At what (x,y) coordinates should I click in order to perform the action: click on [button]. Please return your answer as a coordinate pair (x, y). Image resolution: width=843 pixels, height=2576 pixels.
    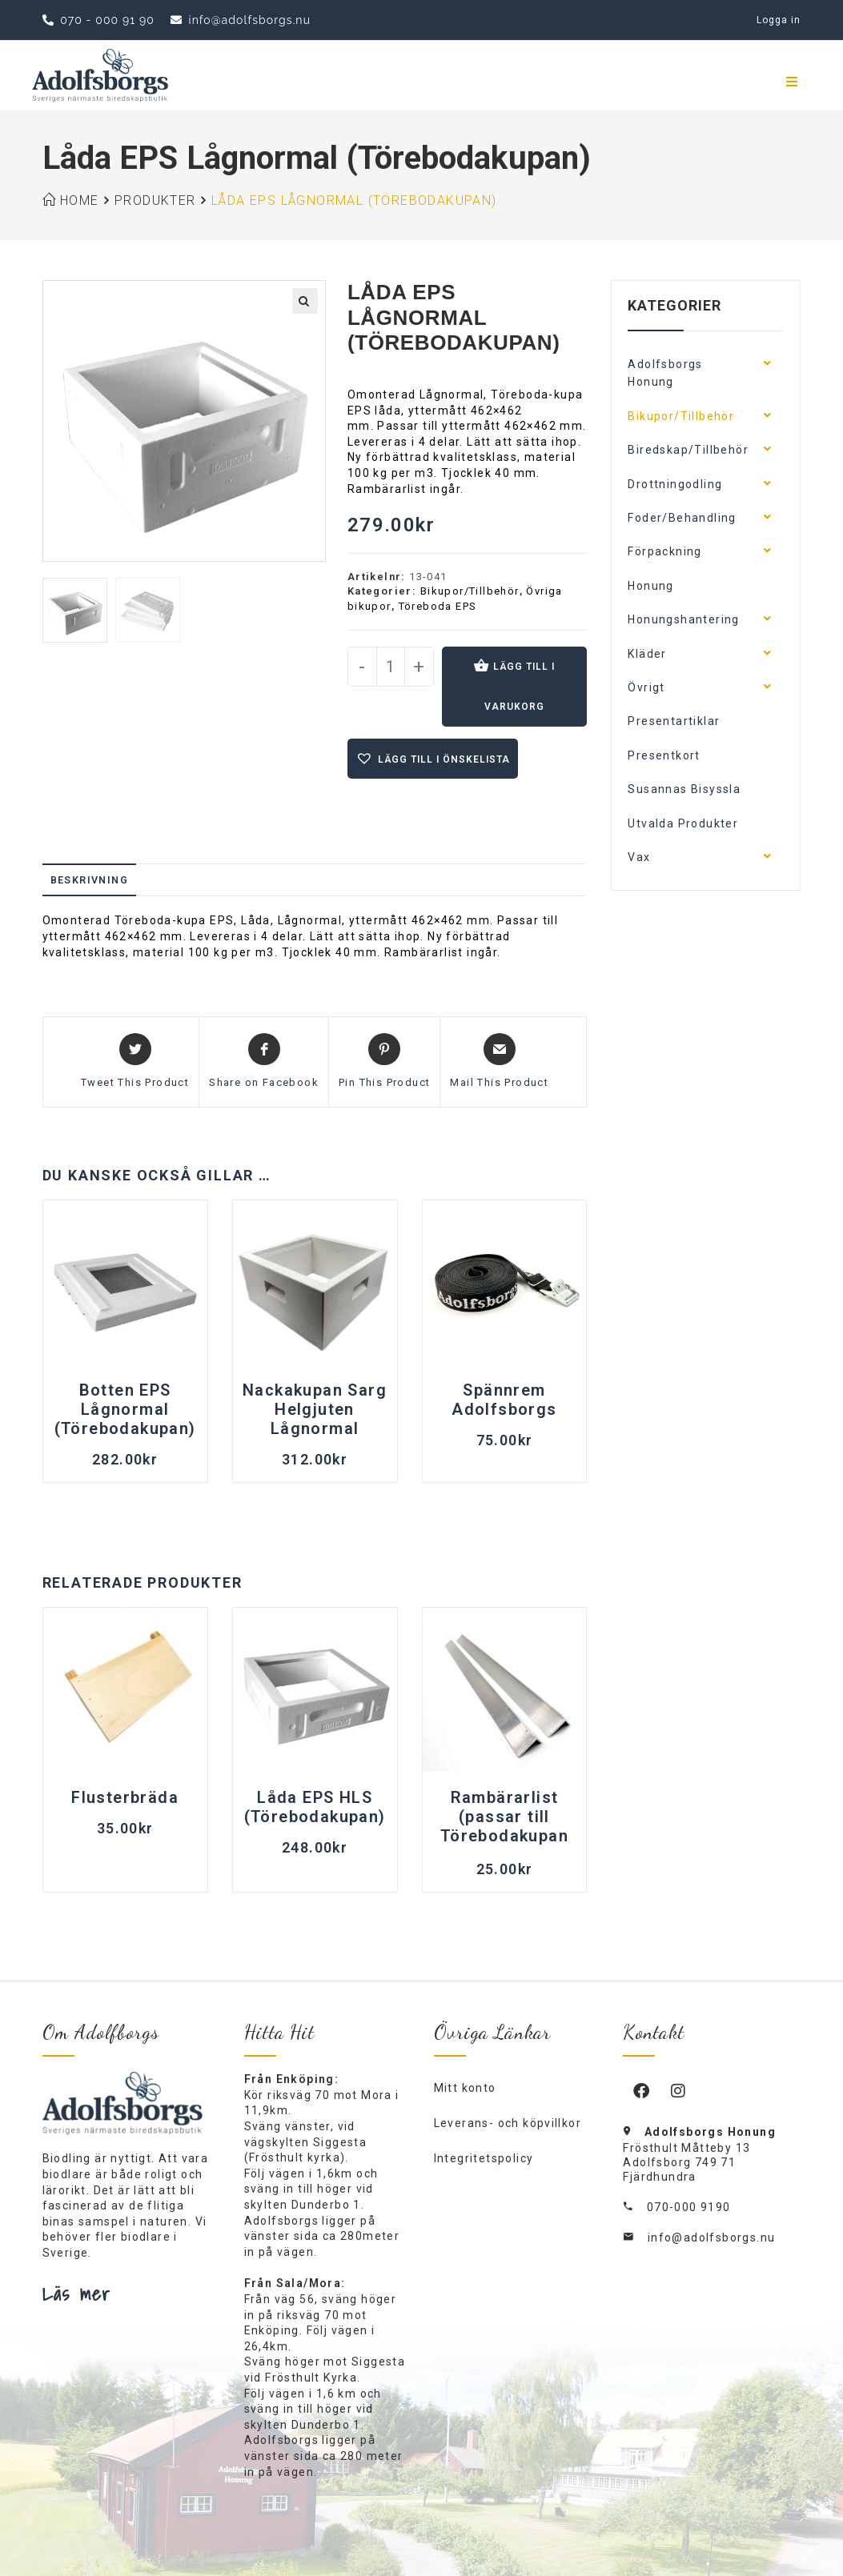
    Looking at the image, I should click on (305, 301).